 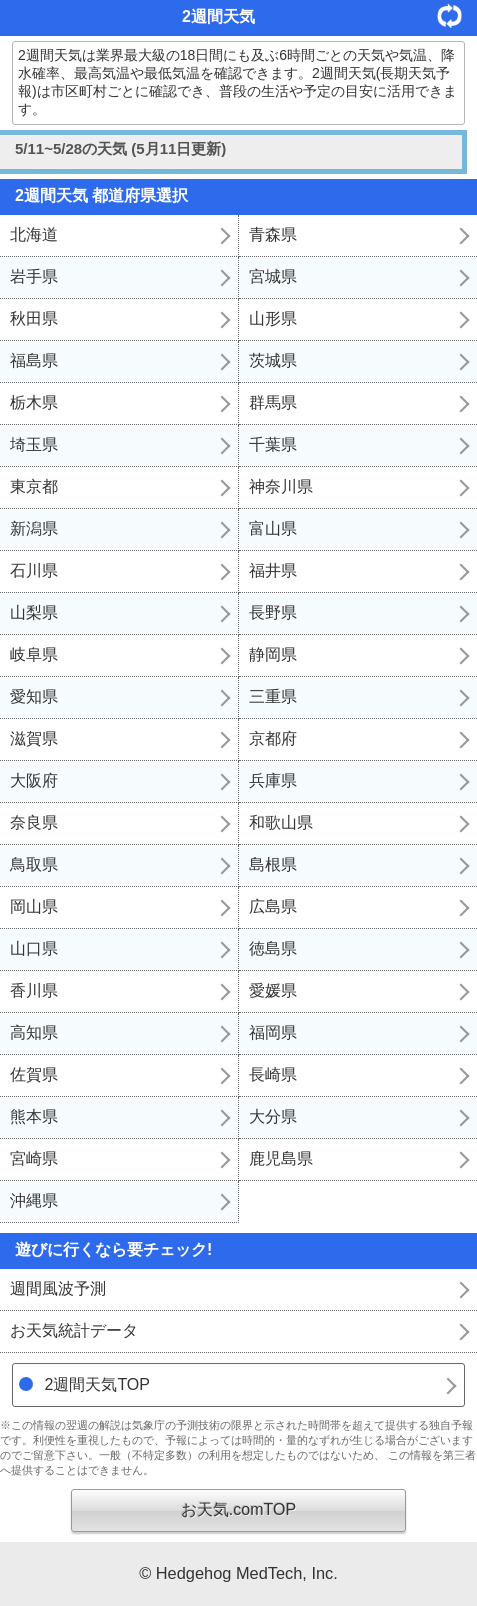 What do you see at coordinates (273, 1032) in the screenshot?
I see `福岡県` at bounding box center [273, 1032].